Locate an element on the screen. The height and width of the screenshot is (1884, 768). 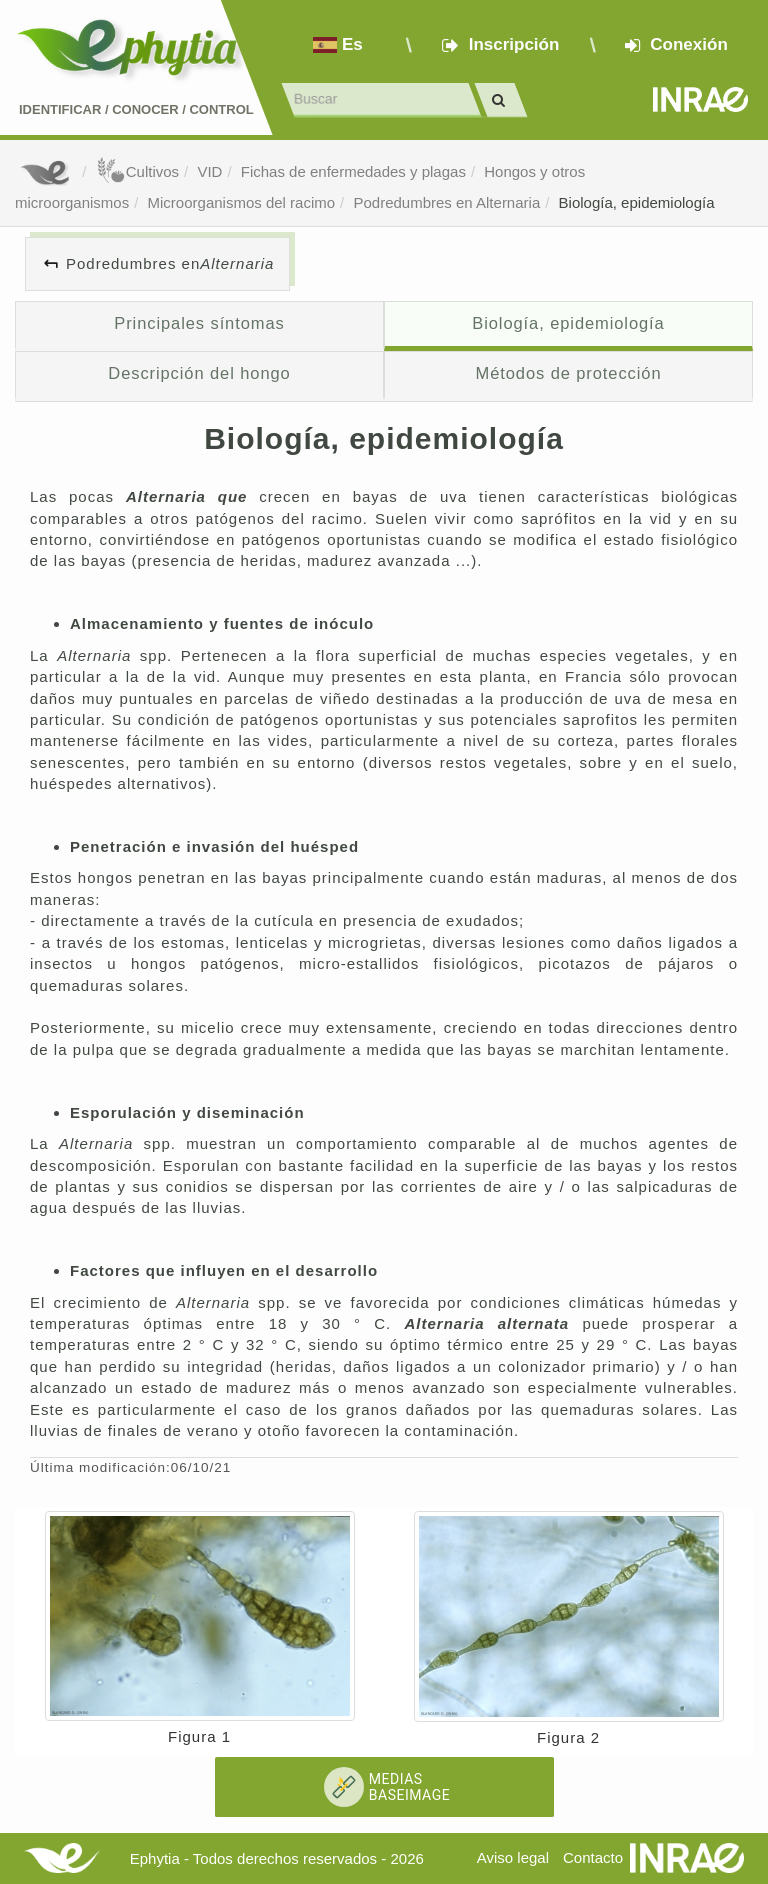
Biología, epidemiología is located at coordinates (637, 202).